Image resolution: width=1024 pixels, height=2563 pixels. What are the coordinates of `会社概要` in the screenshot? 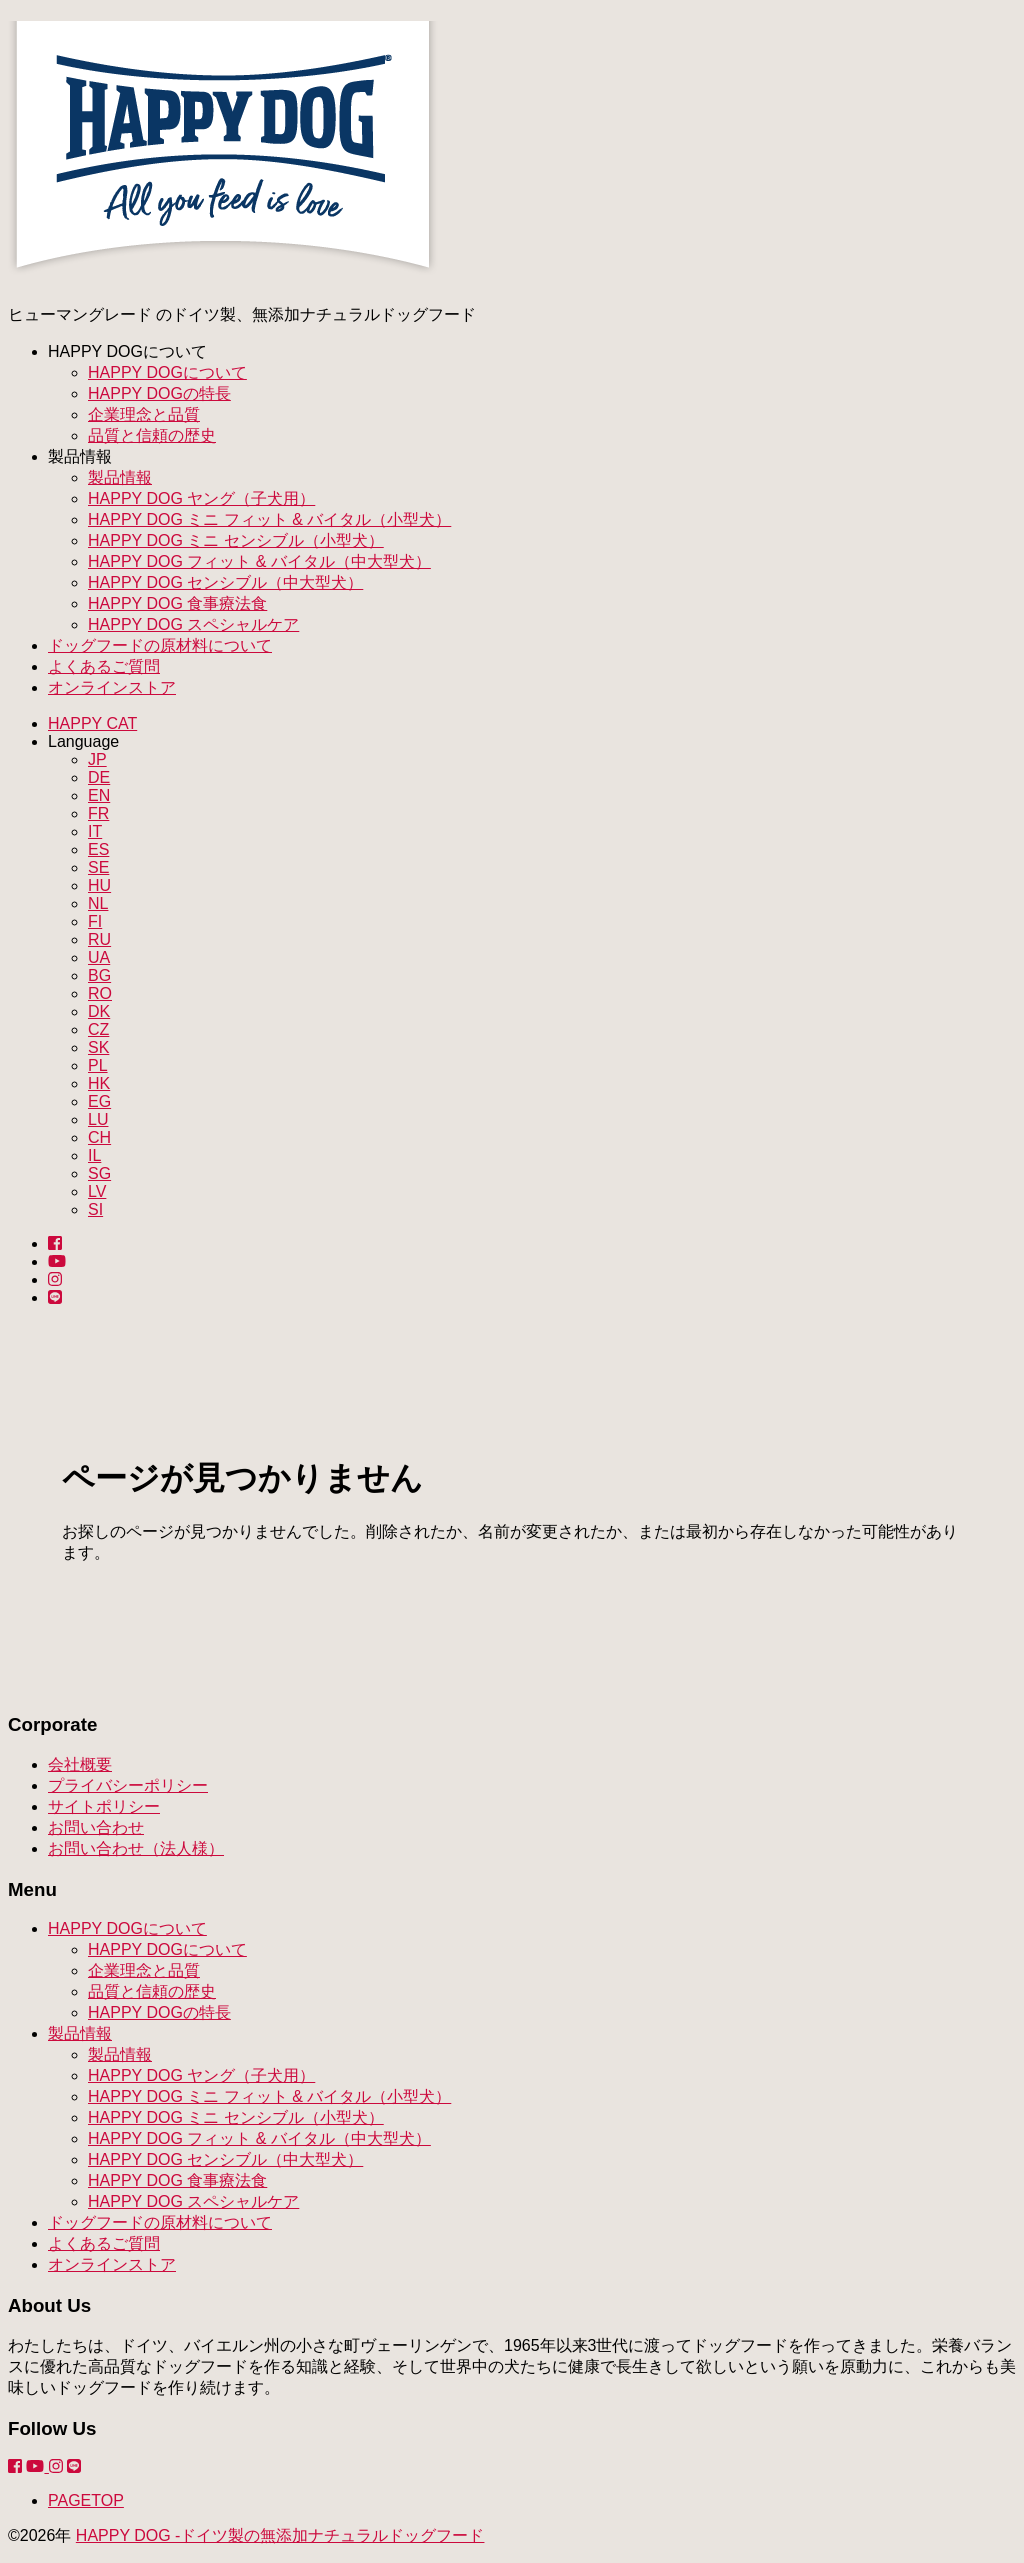 It's located at (80, 1764).